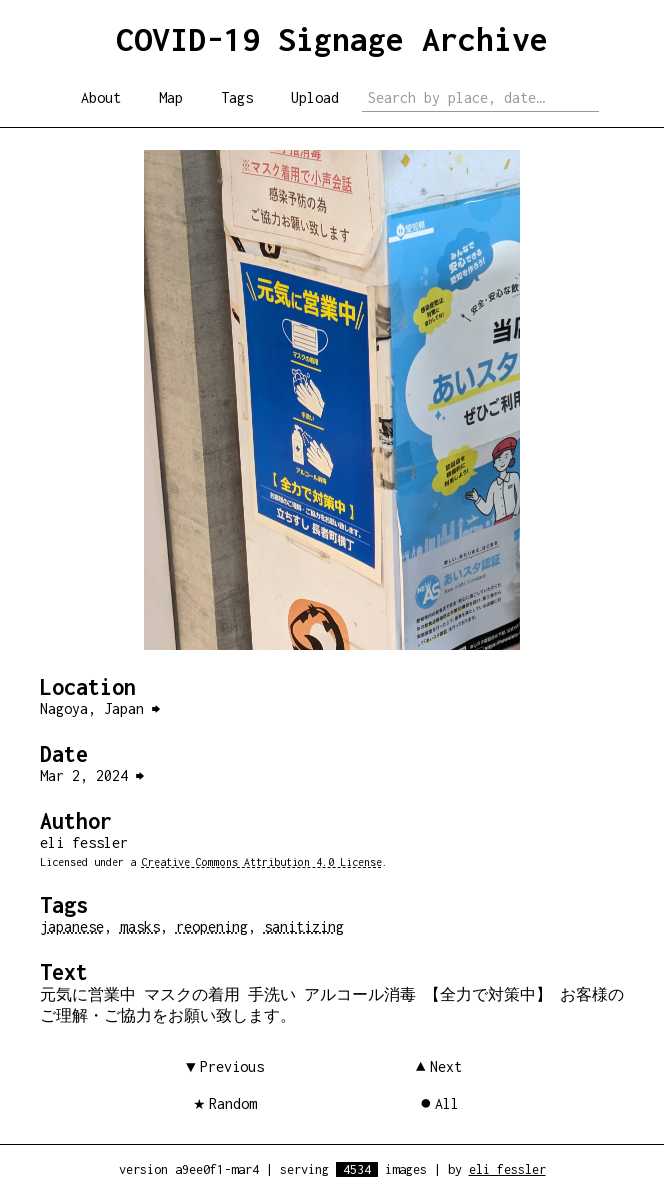  What do you see at coordinates (100, 708) in the screenshot?
I see `Nagoya, Japan ⮕` at bounding box center [100, 708].